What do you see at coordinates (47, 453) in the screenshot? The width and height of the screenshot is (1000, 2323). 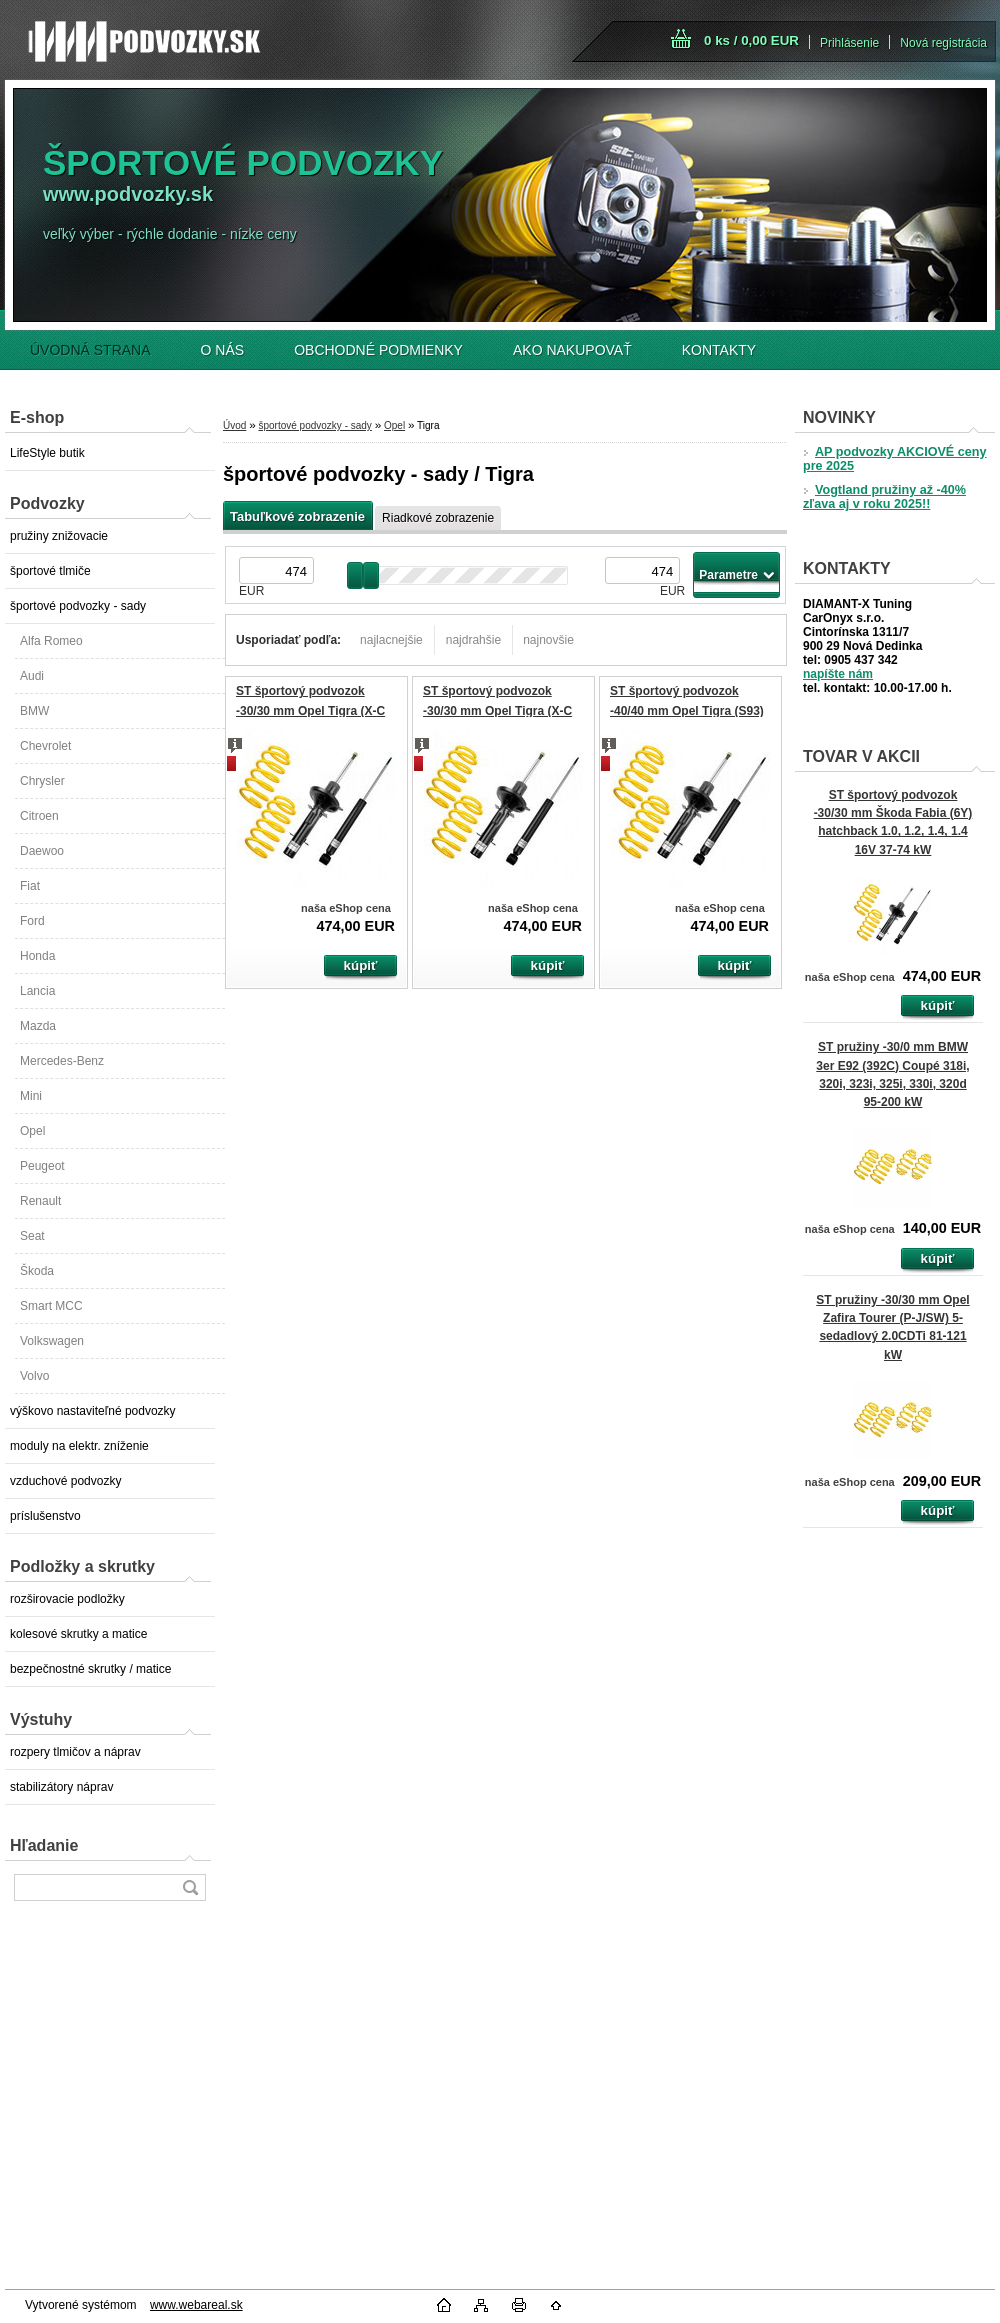 I see `LifeStyle butik` at bounding box center [47, 453].